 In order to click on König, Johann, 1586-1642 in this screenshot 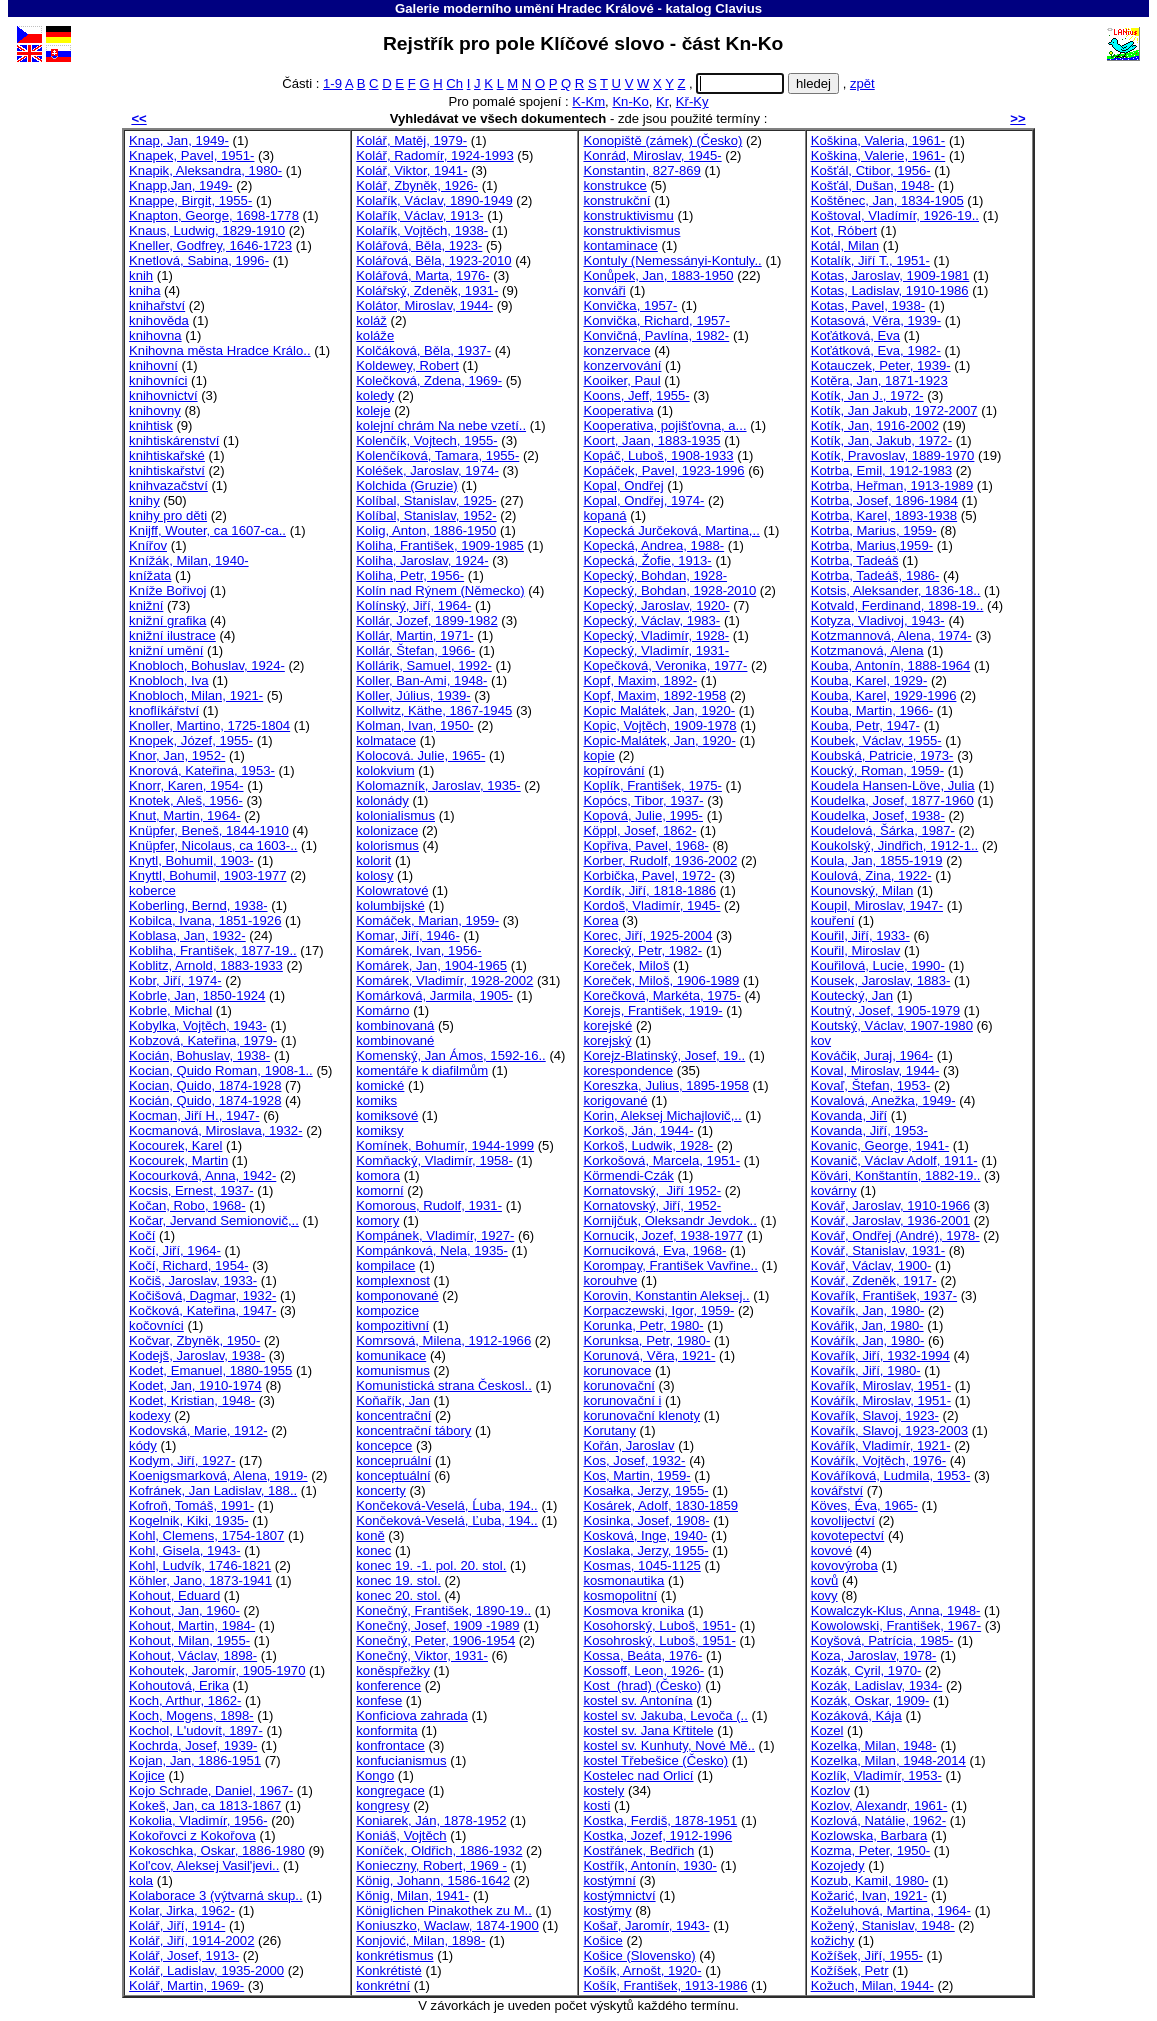, I will do `click(433, 1880)`.